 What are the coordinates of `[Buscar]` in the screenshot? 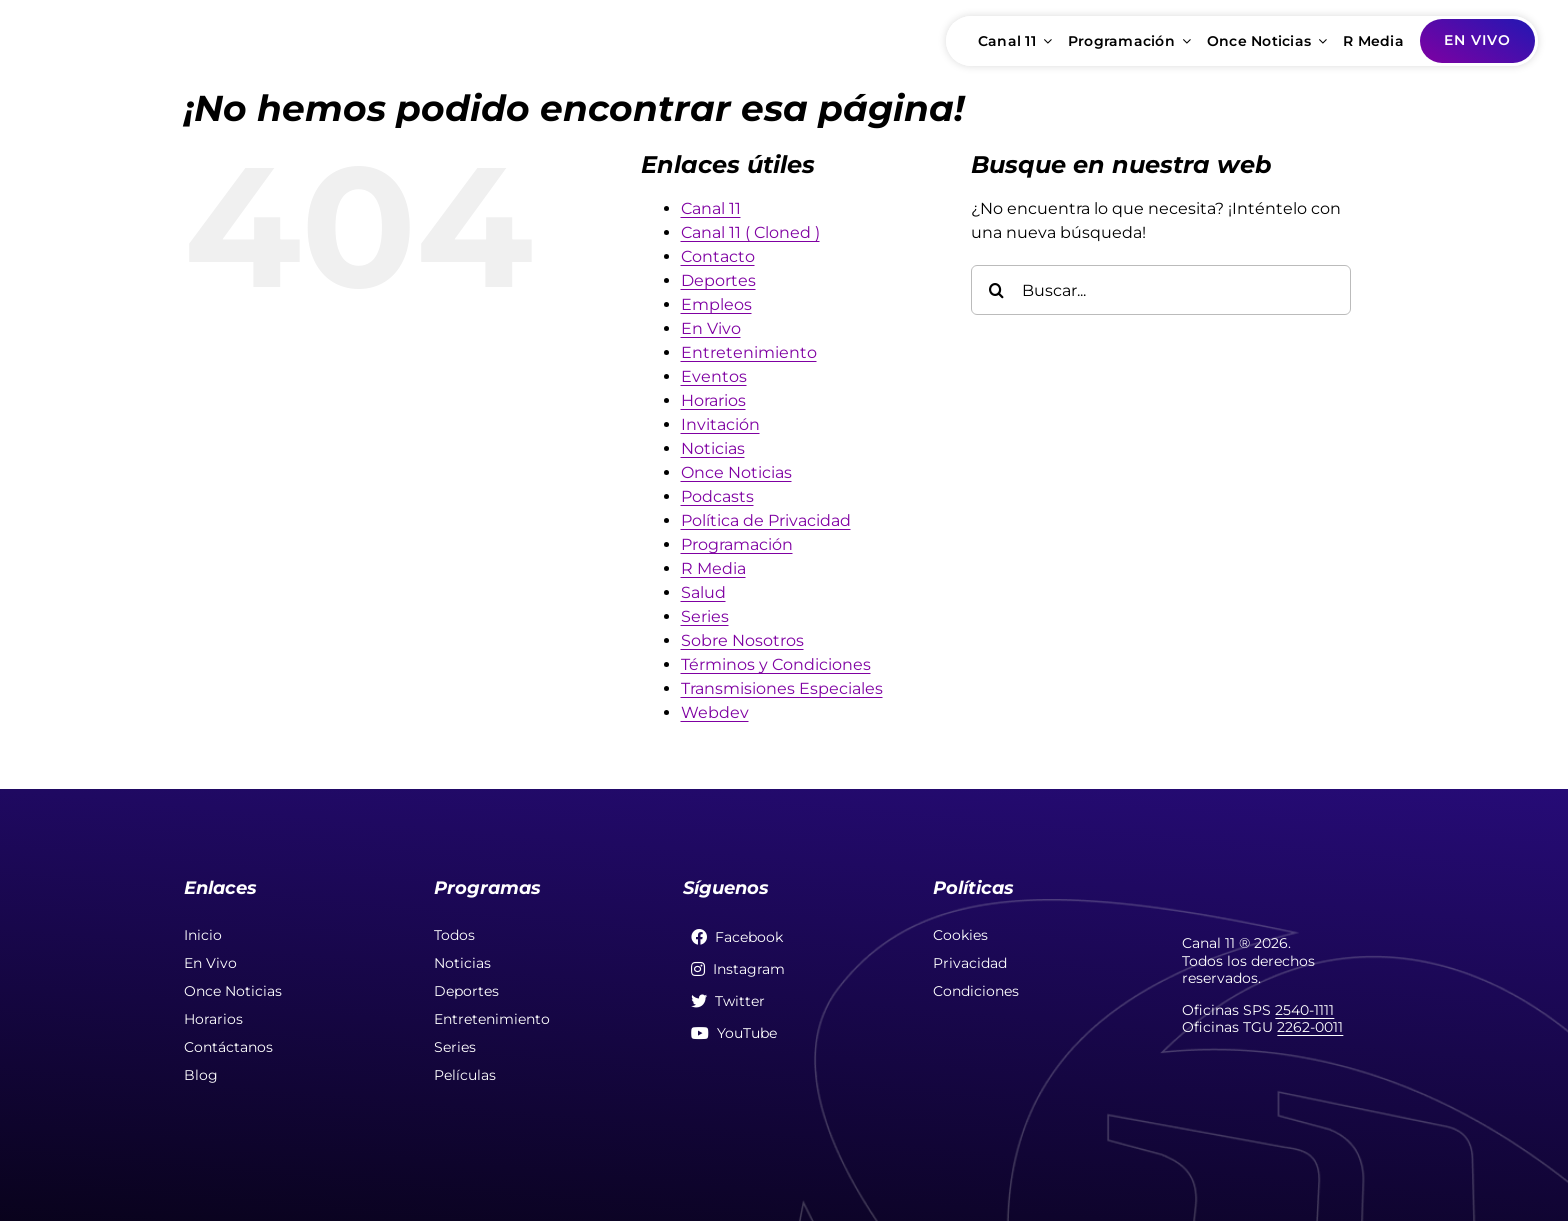 It's located at (996, 290).